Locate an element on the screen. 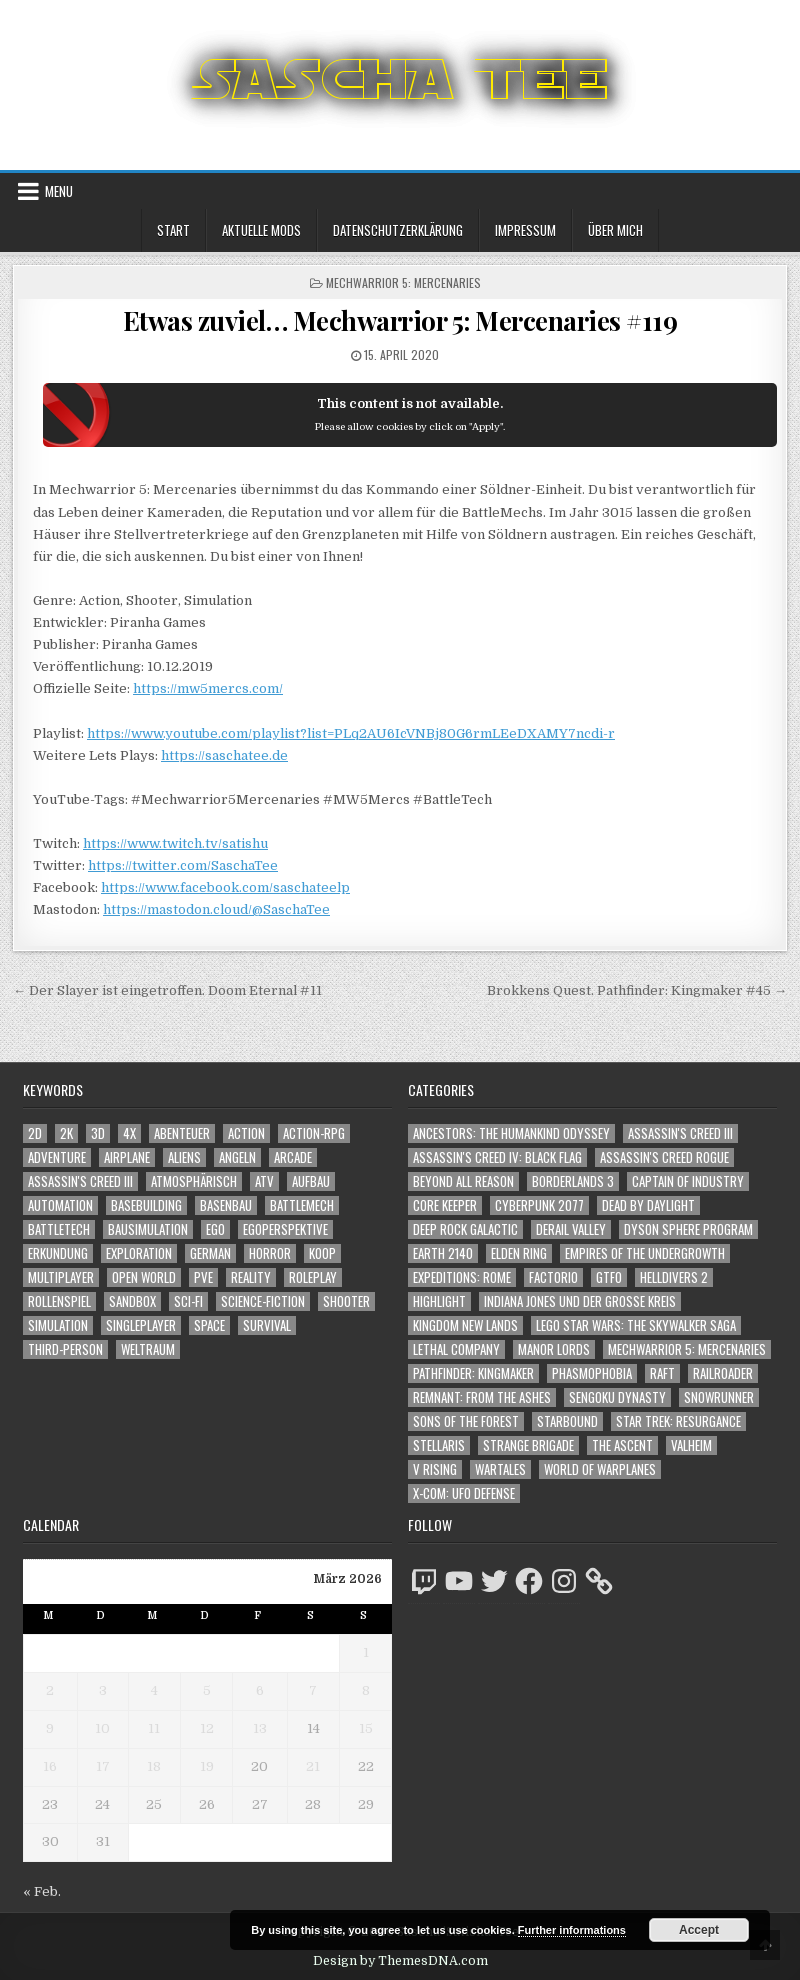 The image size is (800, 1980). World of Warplanes [World of Warplanes (146 Einträge)] is located at coordinates (600, 1469).